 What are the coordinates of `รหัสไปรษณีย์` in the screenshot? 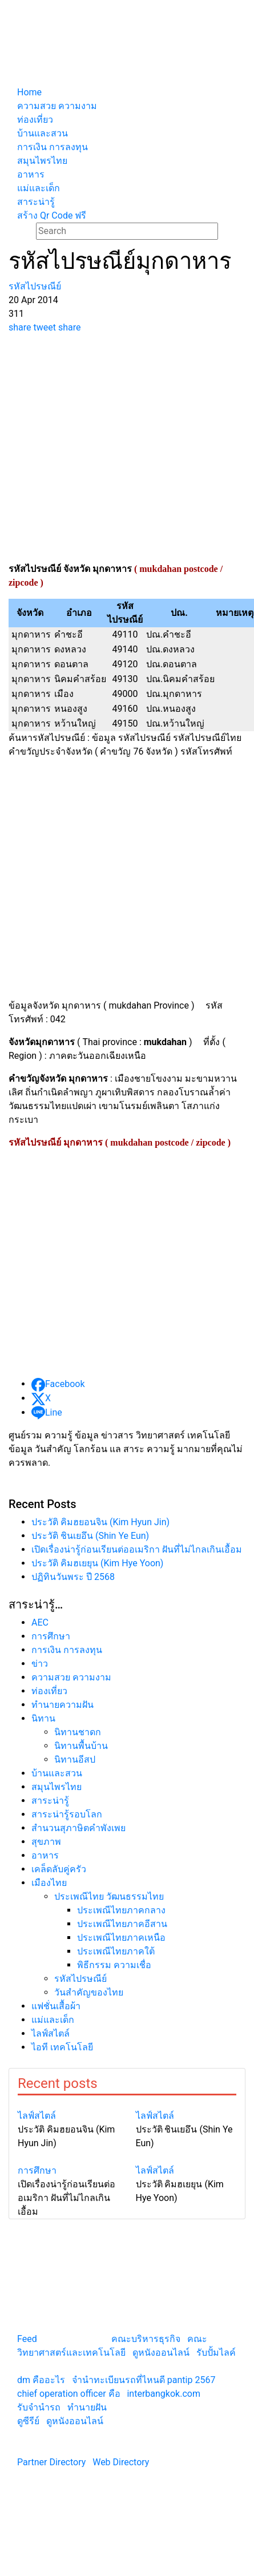 It's located at (80, 1978).